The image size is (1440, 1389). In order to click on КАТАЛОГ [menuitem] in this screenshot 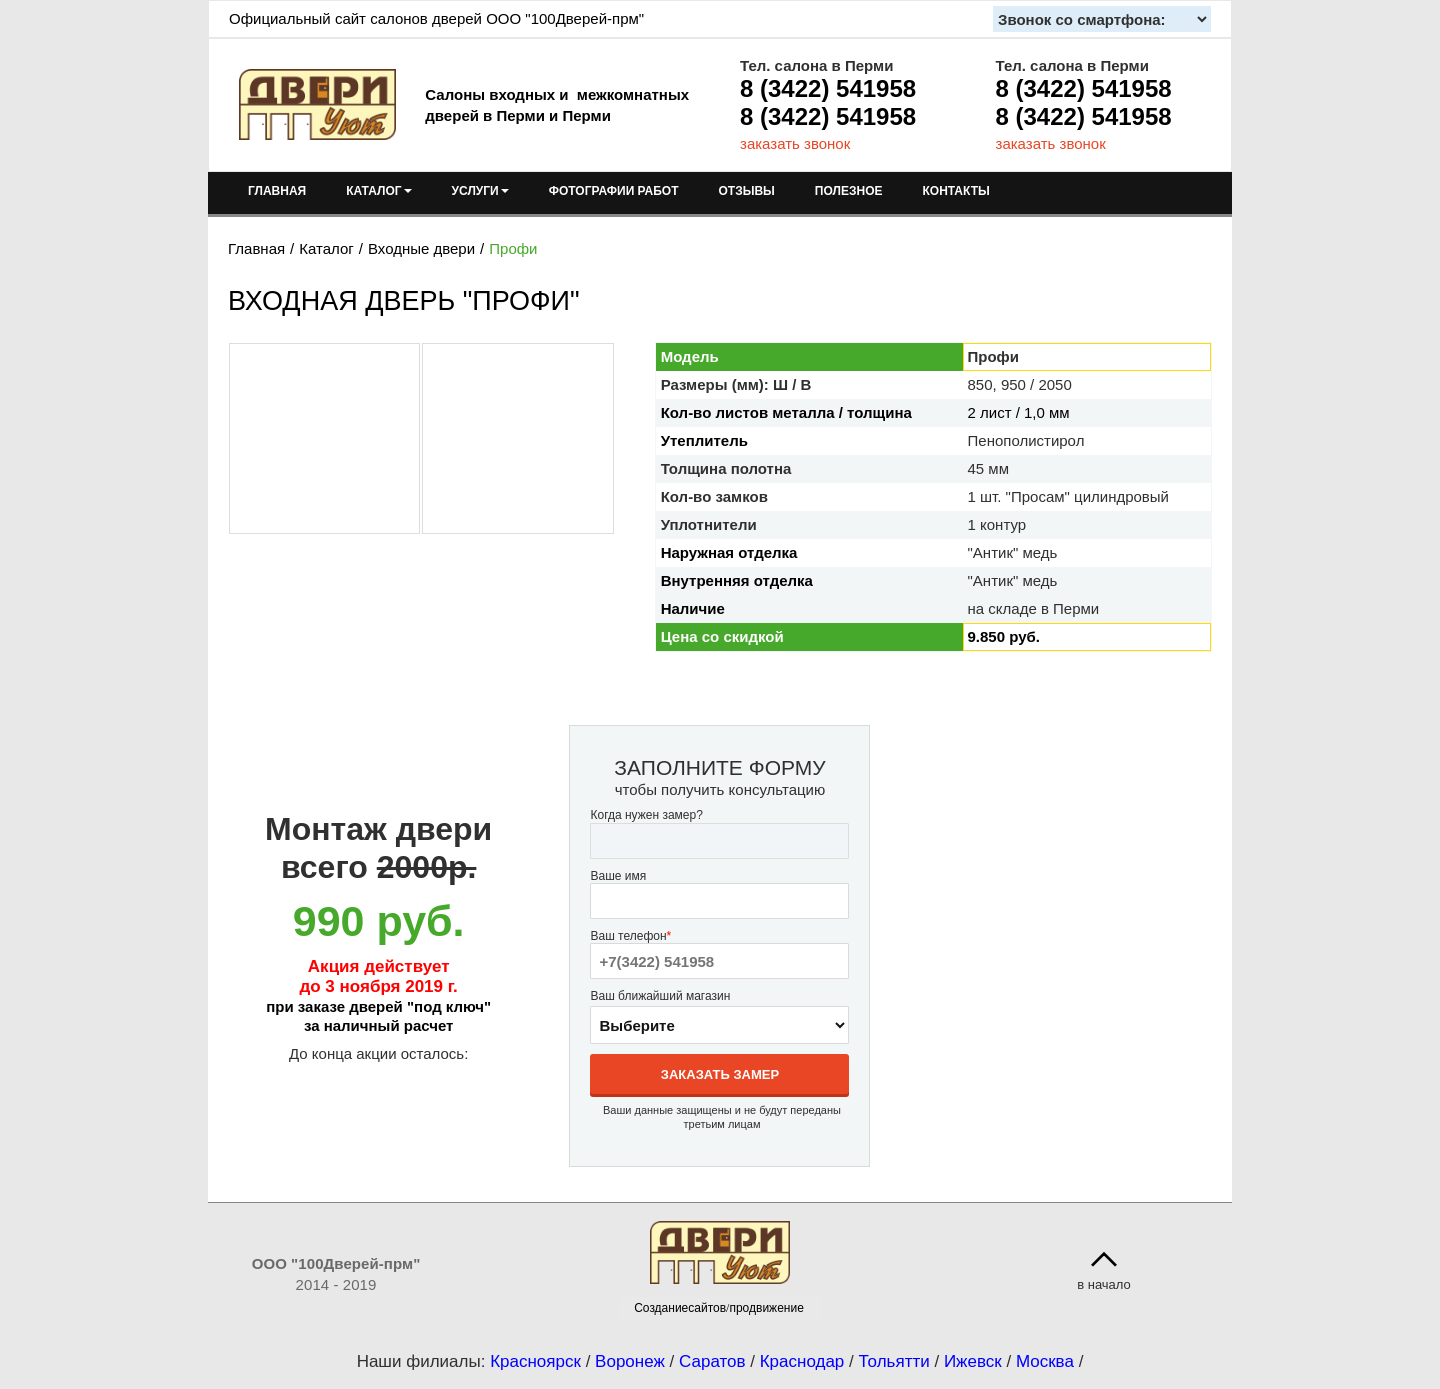, I will do `click(378, 191)`.